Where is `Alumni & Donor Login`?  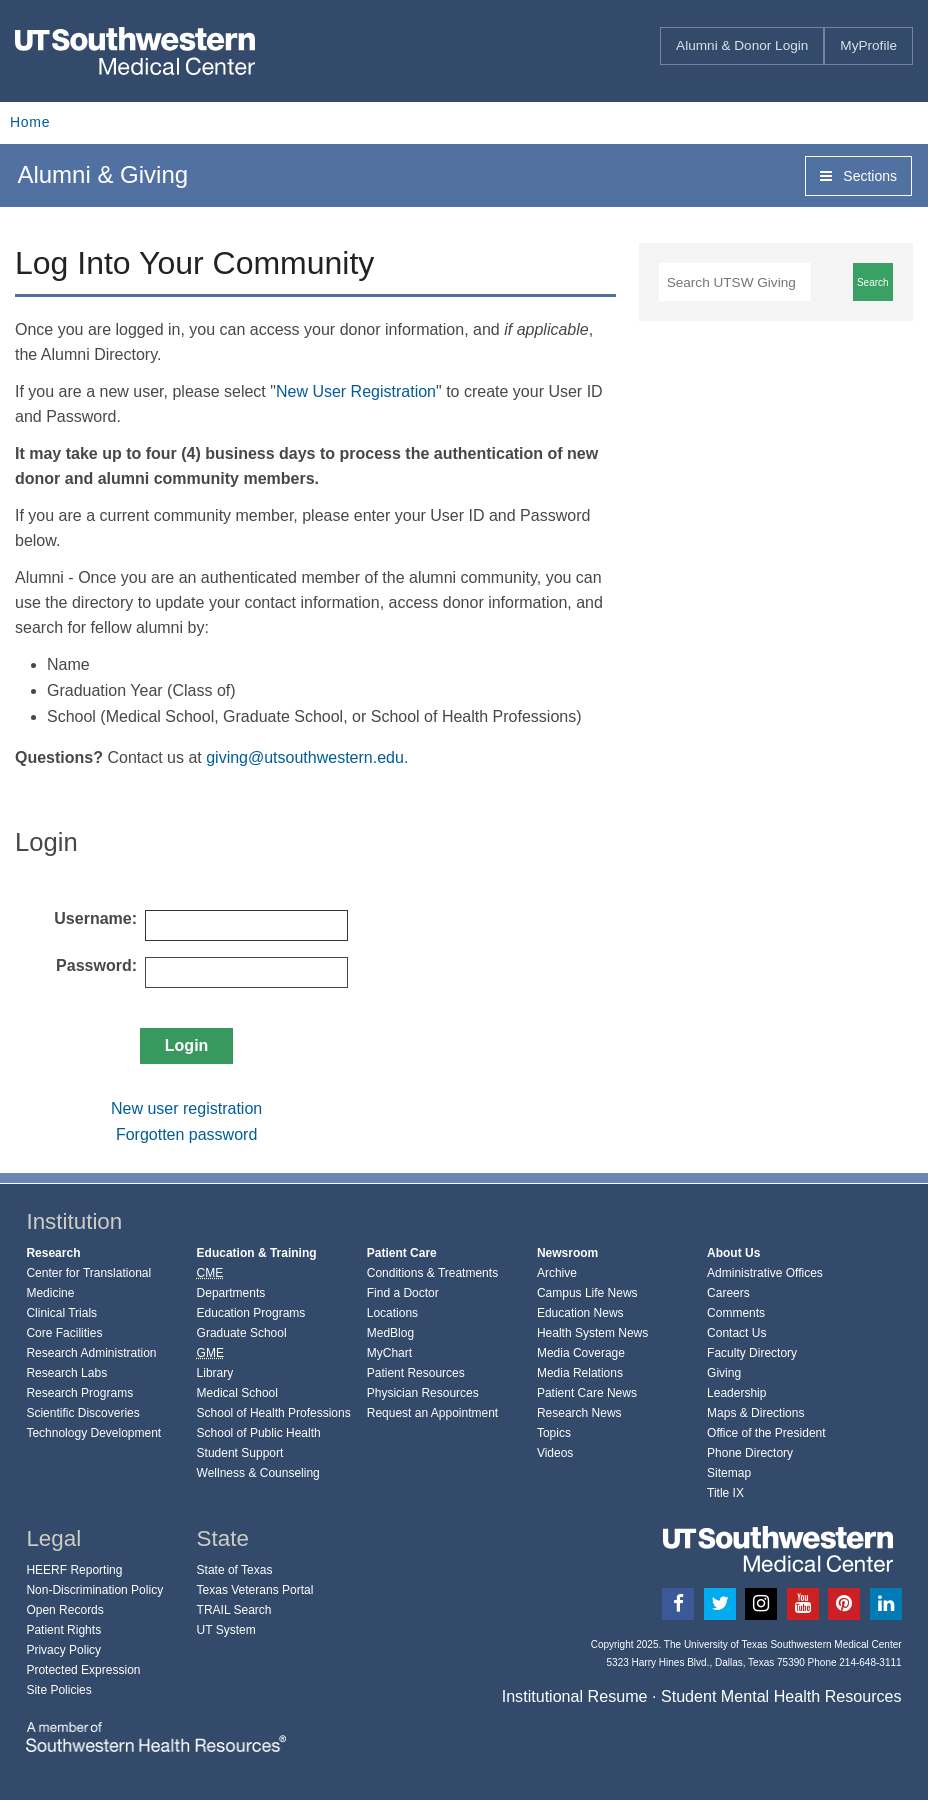
Alumni & Donor Login is located at coordinates (742, 45).